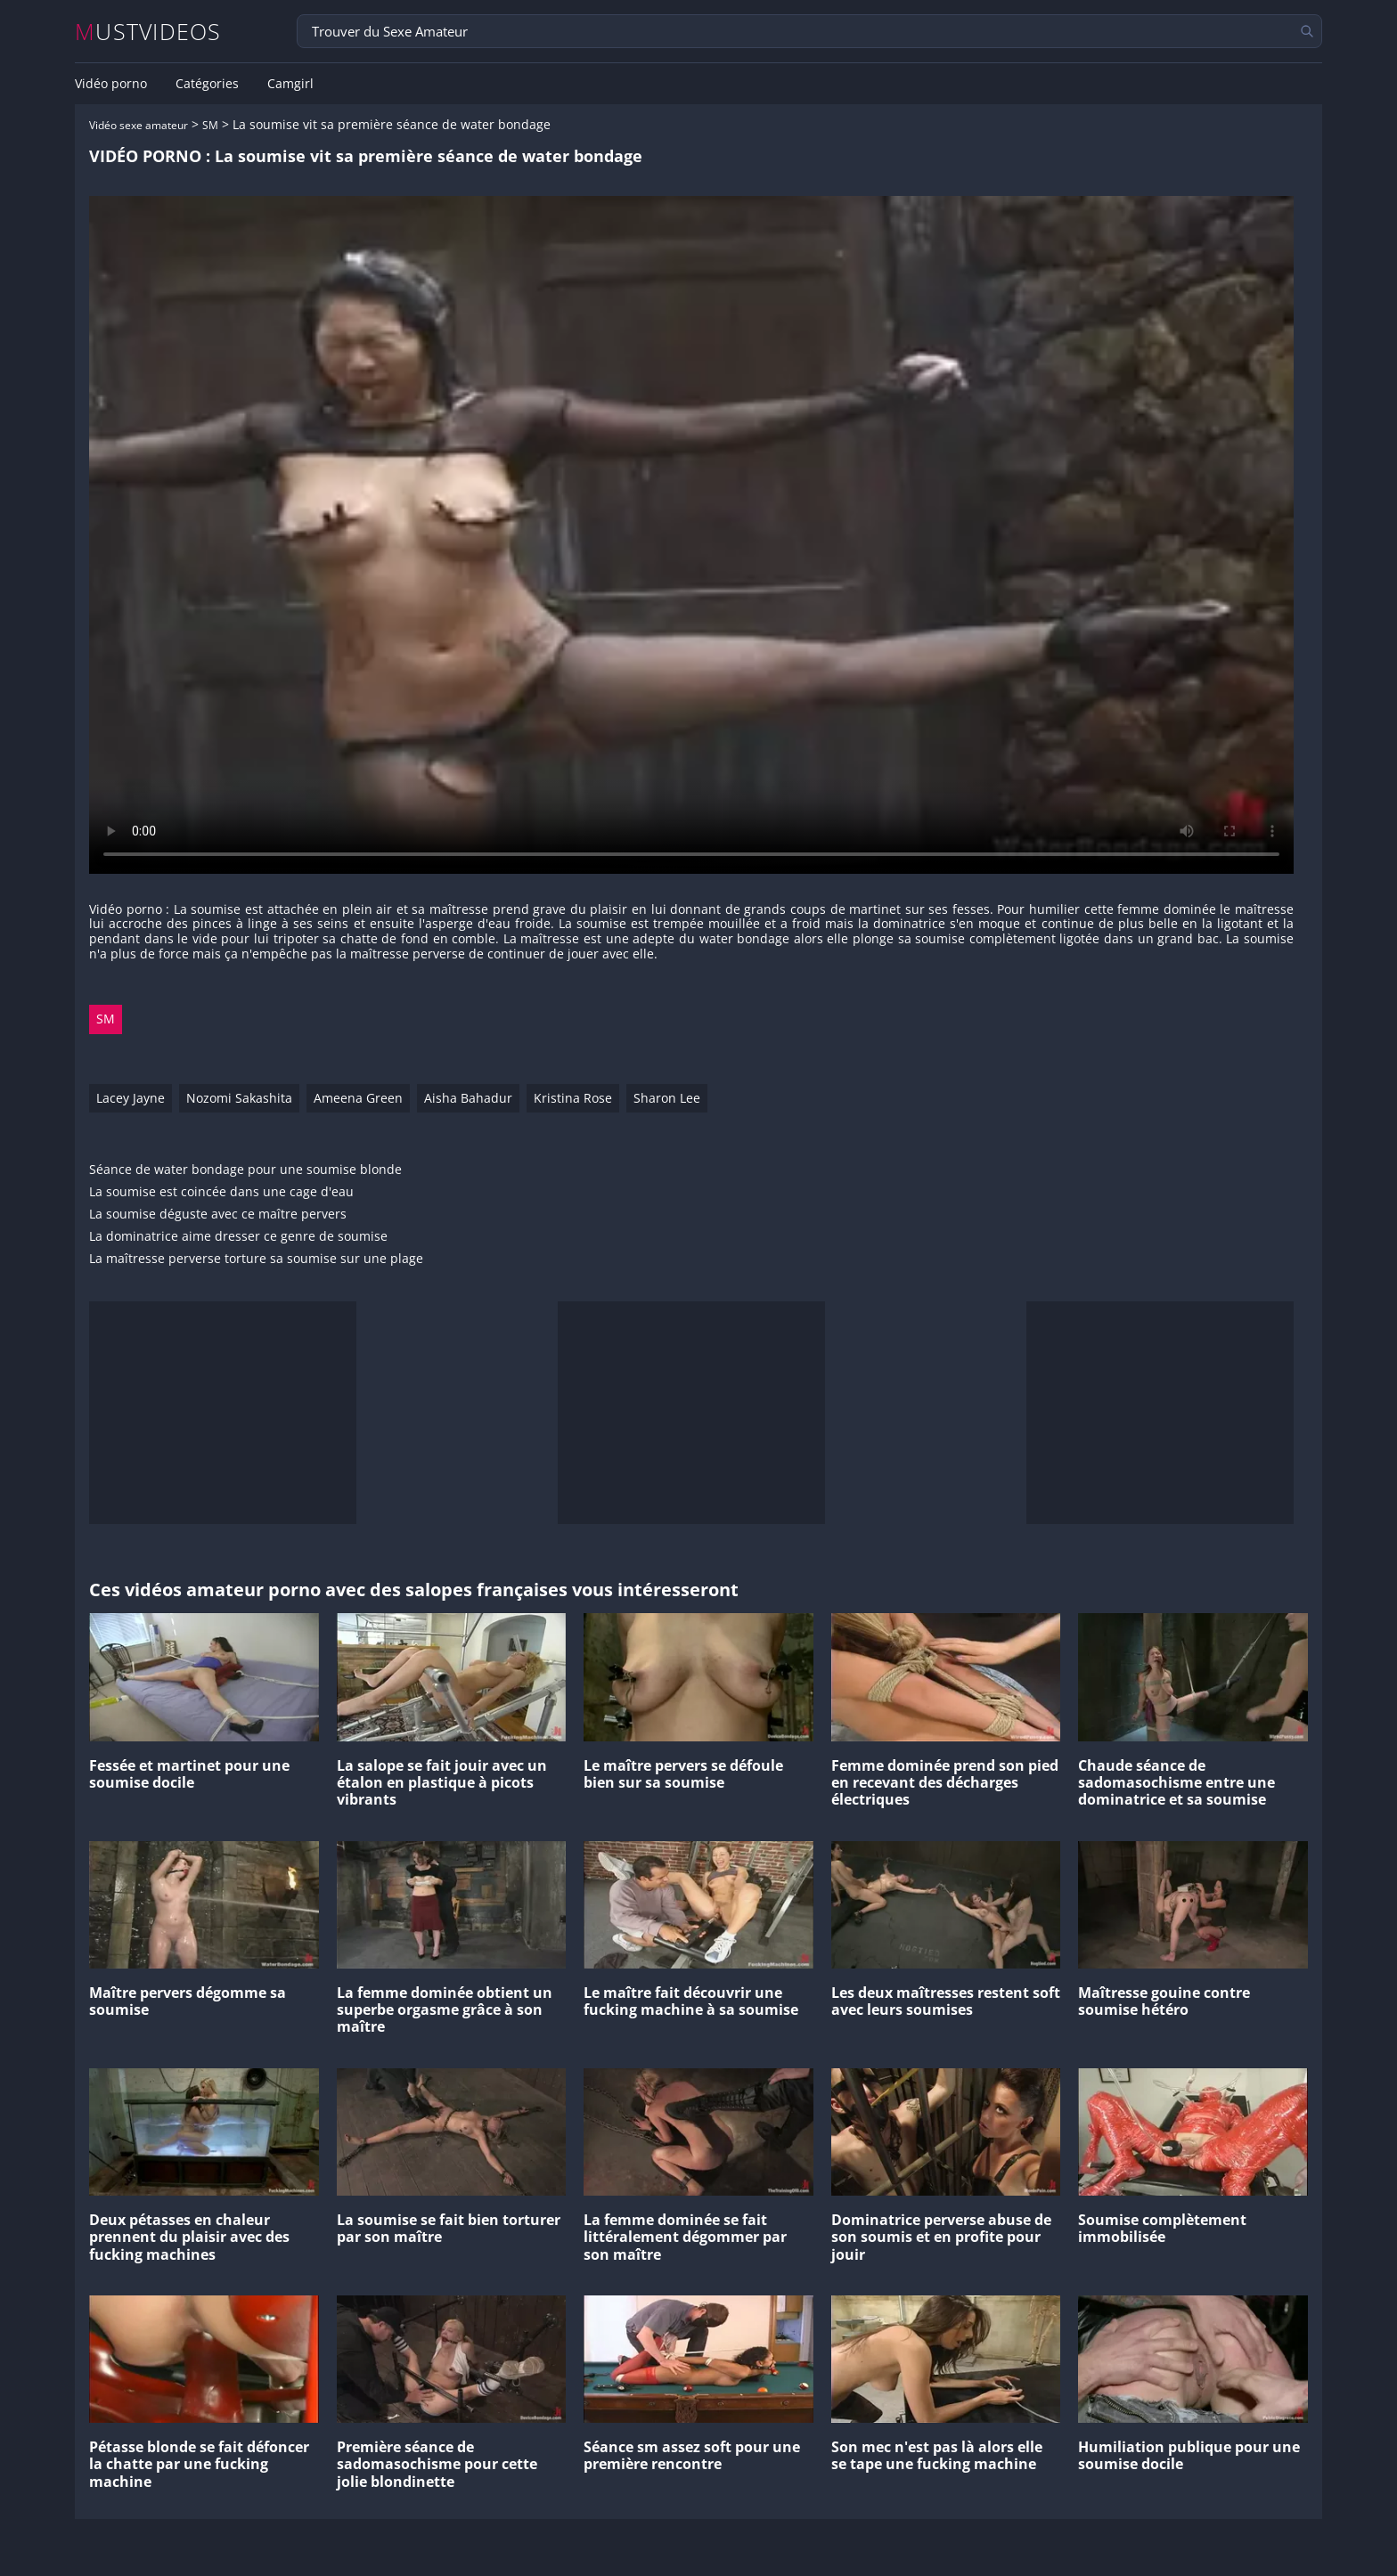 The height and width of the screenshot is (2576, 1397). Describe the element at coordinates (210, 125) in the screenshot. I see `SM` at that location.